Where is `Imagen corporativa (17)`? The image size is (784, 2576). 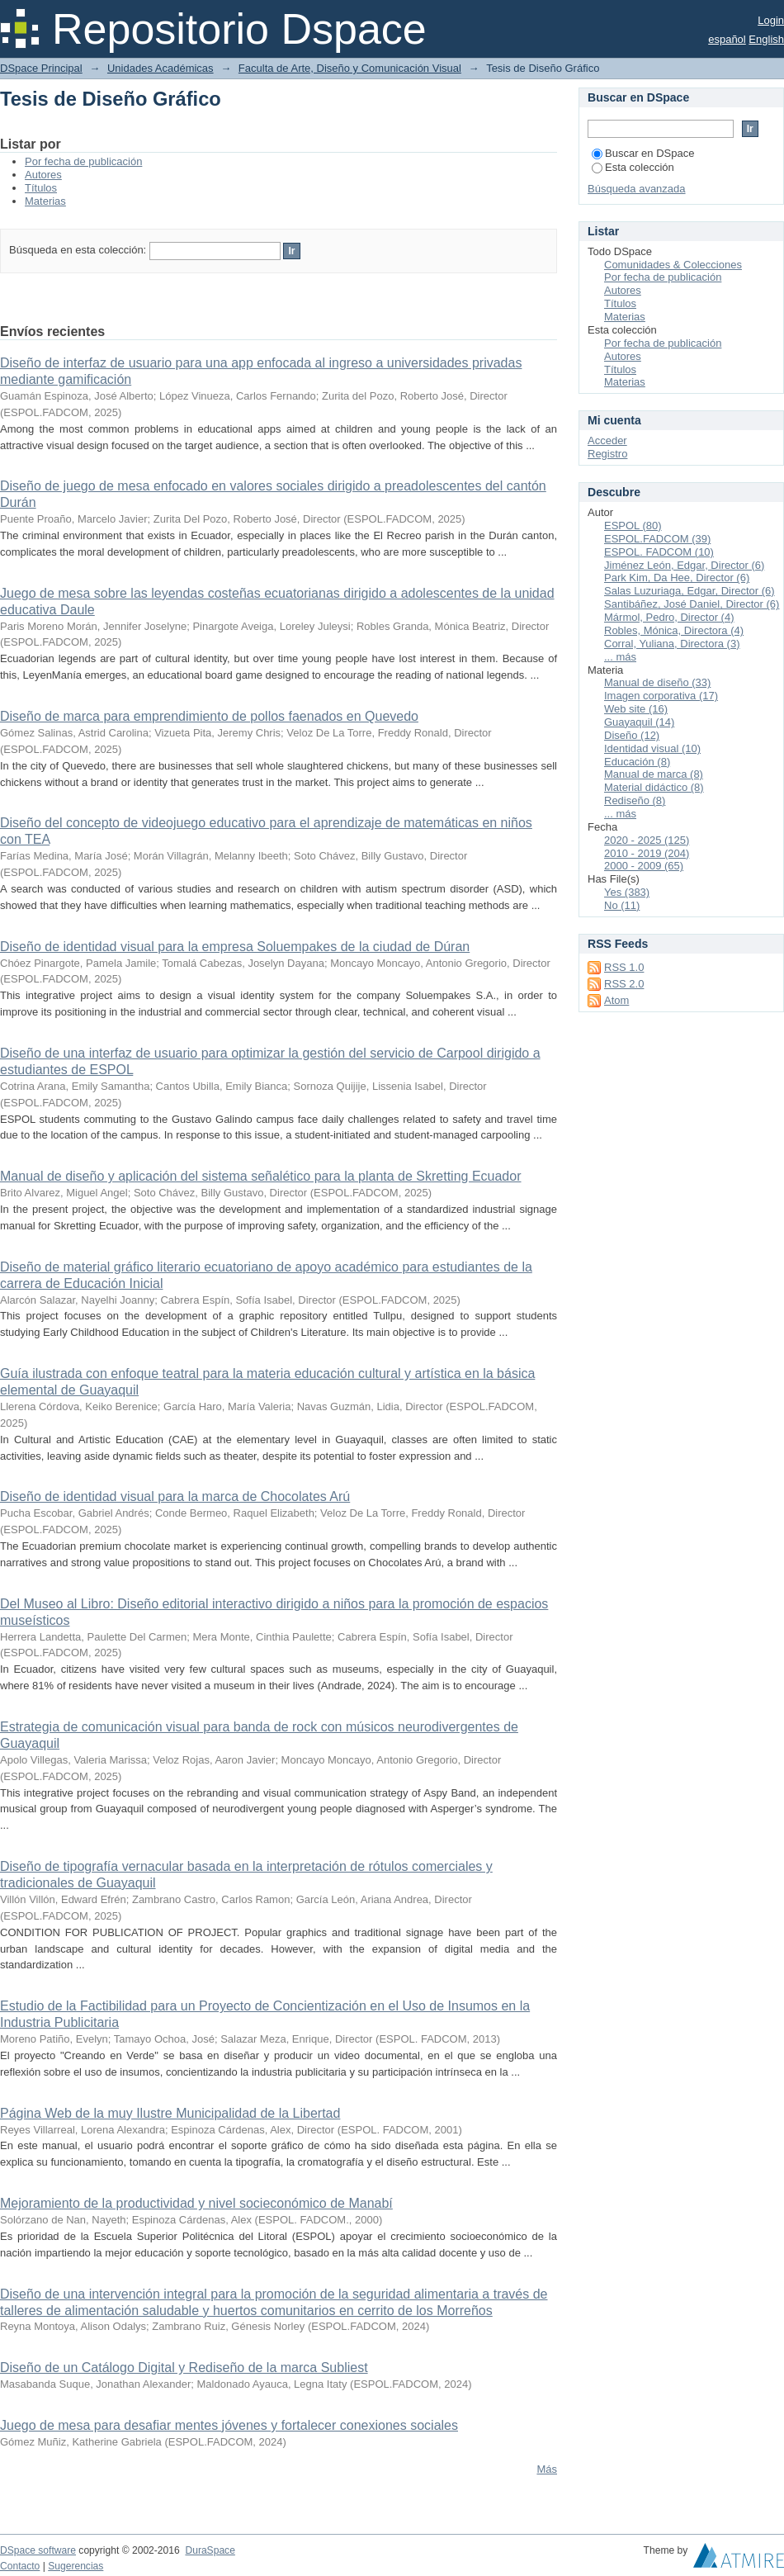 Imagen corporativa (17) is located at coordinates (661, 695).